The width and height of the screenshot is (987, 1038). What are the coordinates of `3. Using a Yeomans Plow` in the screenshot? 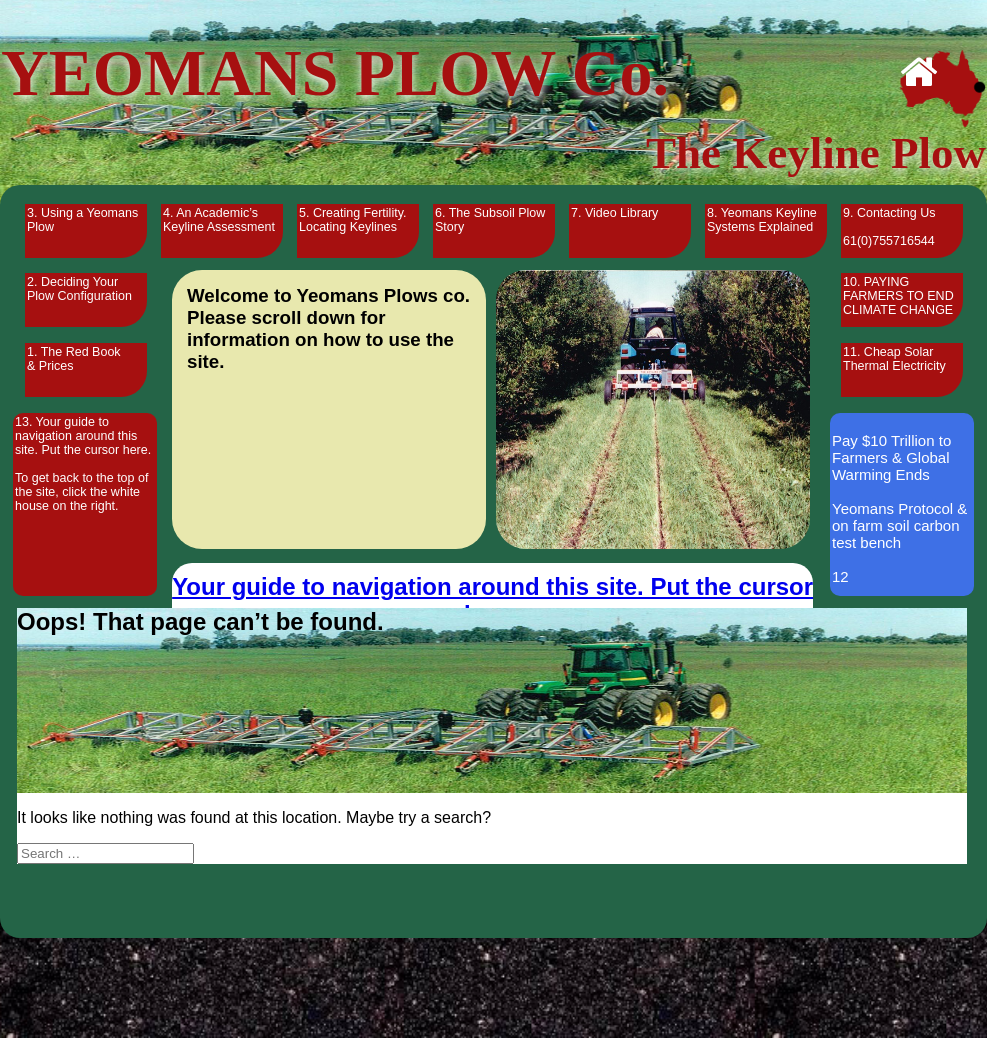 It's located at (82, 220).